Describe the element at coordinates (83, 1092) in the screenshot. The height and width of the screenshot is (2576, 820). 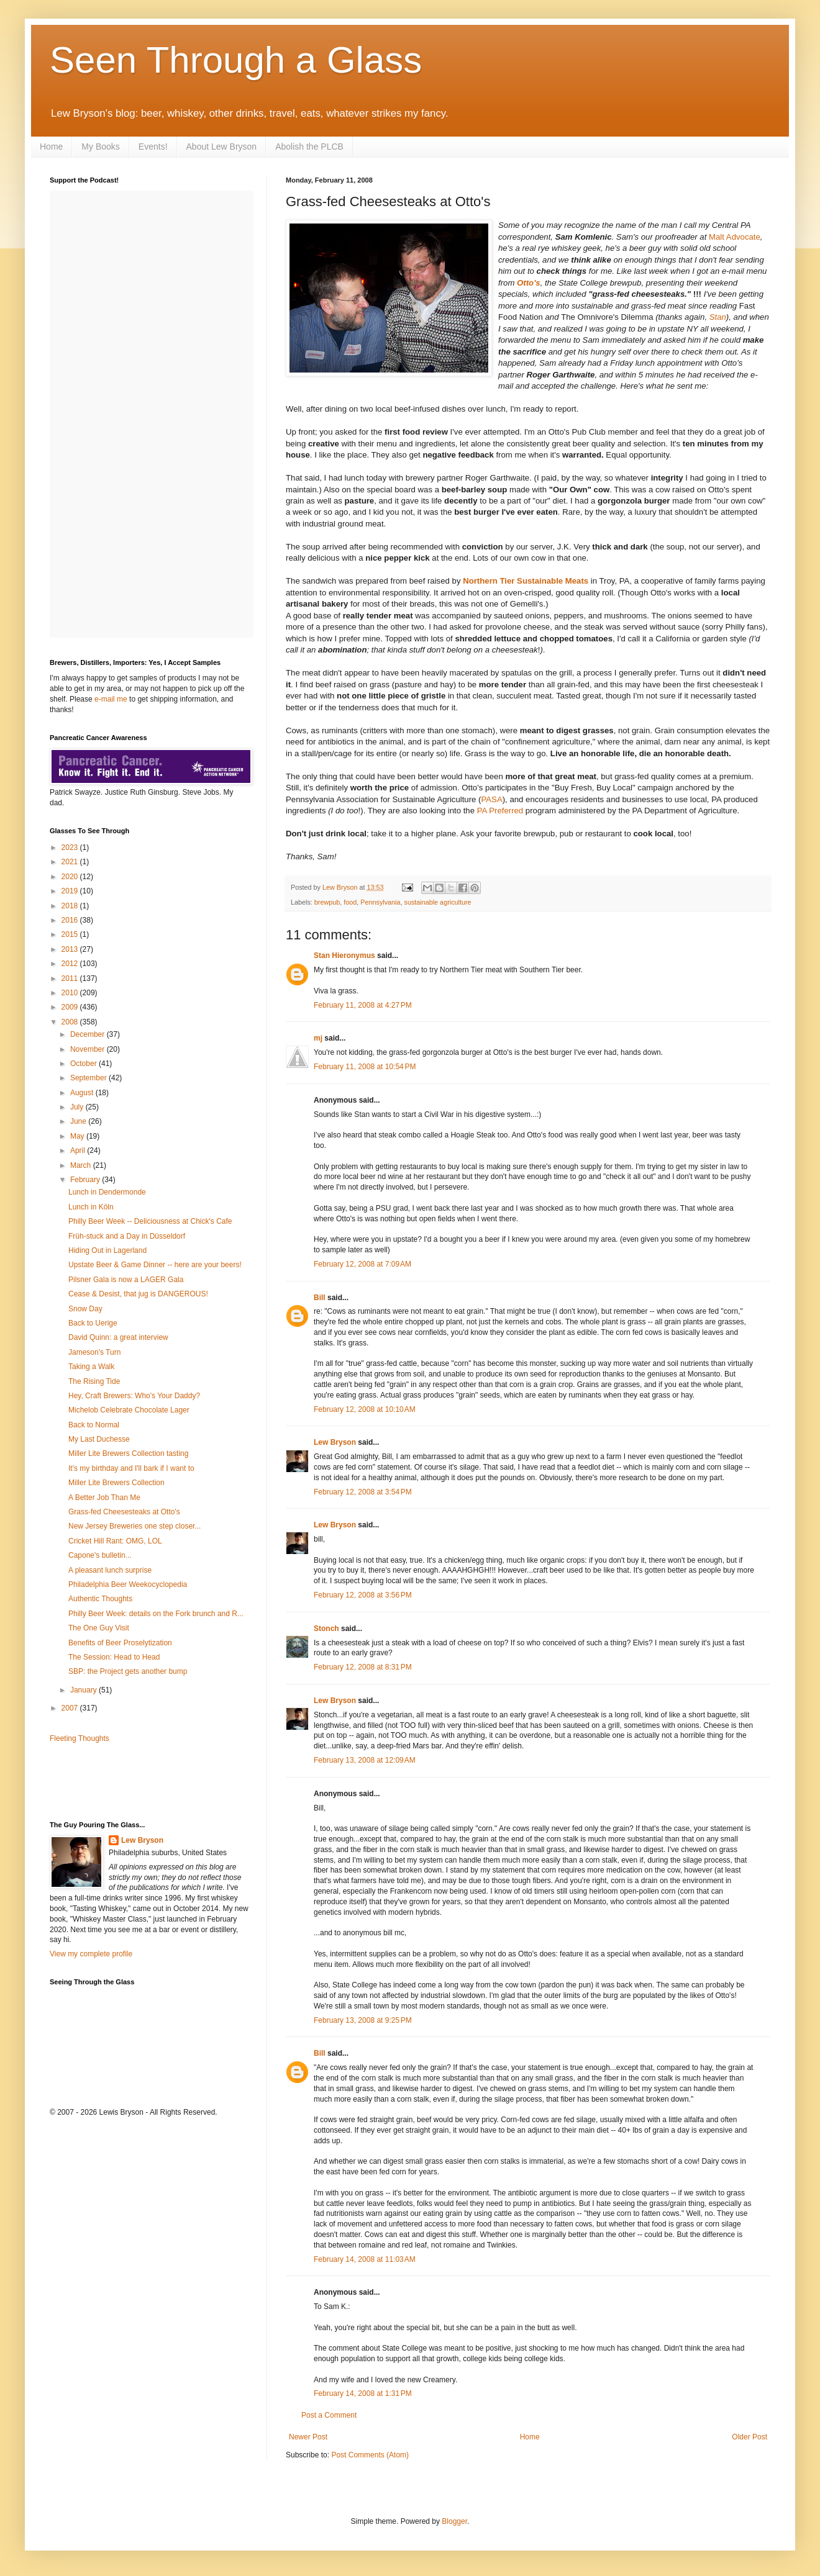
I see `August` at that location.